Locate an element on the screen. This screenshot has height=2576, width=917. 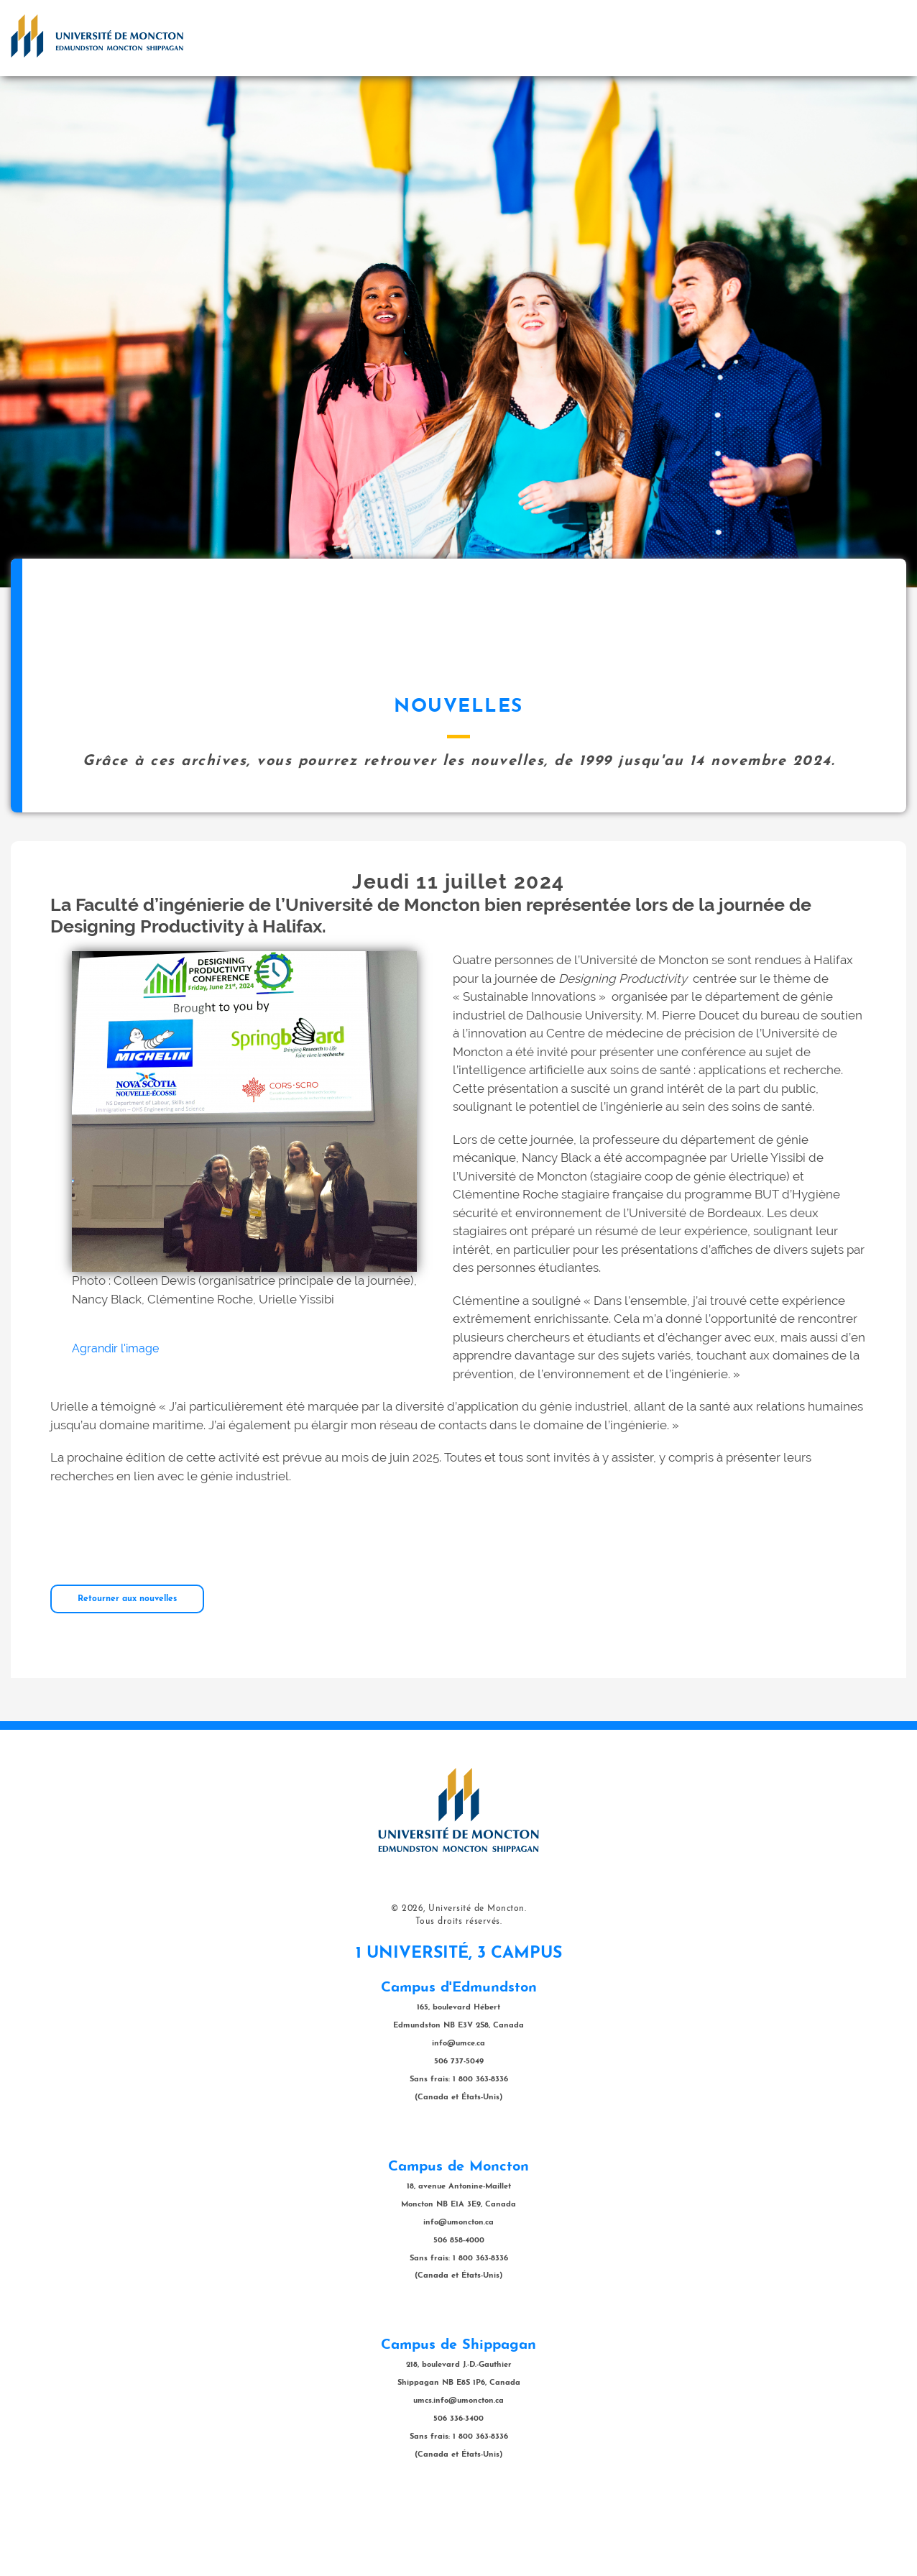
info@umoncton.ca is located at coordinates (458, 2294).